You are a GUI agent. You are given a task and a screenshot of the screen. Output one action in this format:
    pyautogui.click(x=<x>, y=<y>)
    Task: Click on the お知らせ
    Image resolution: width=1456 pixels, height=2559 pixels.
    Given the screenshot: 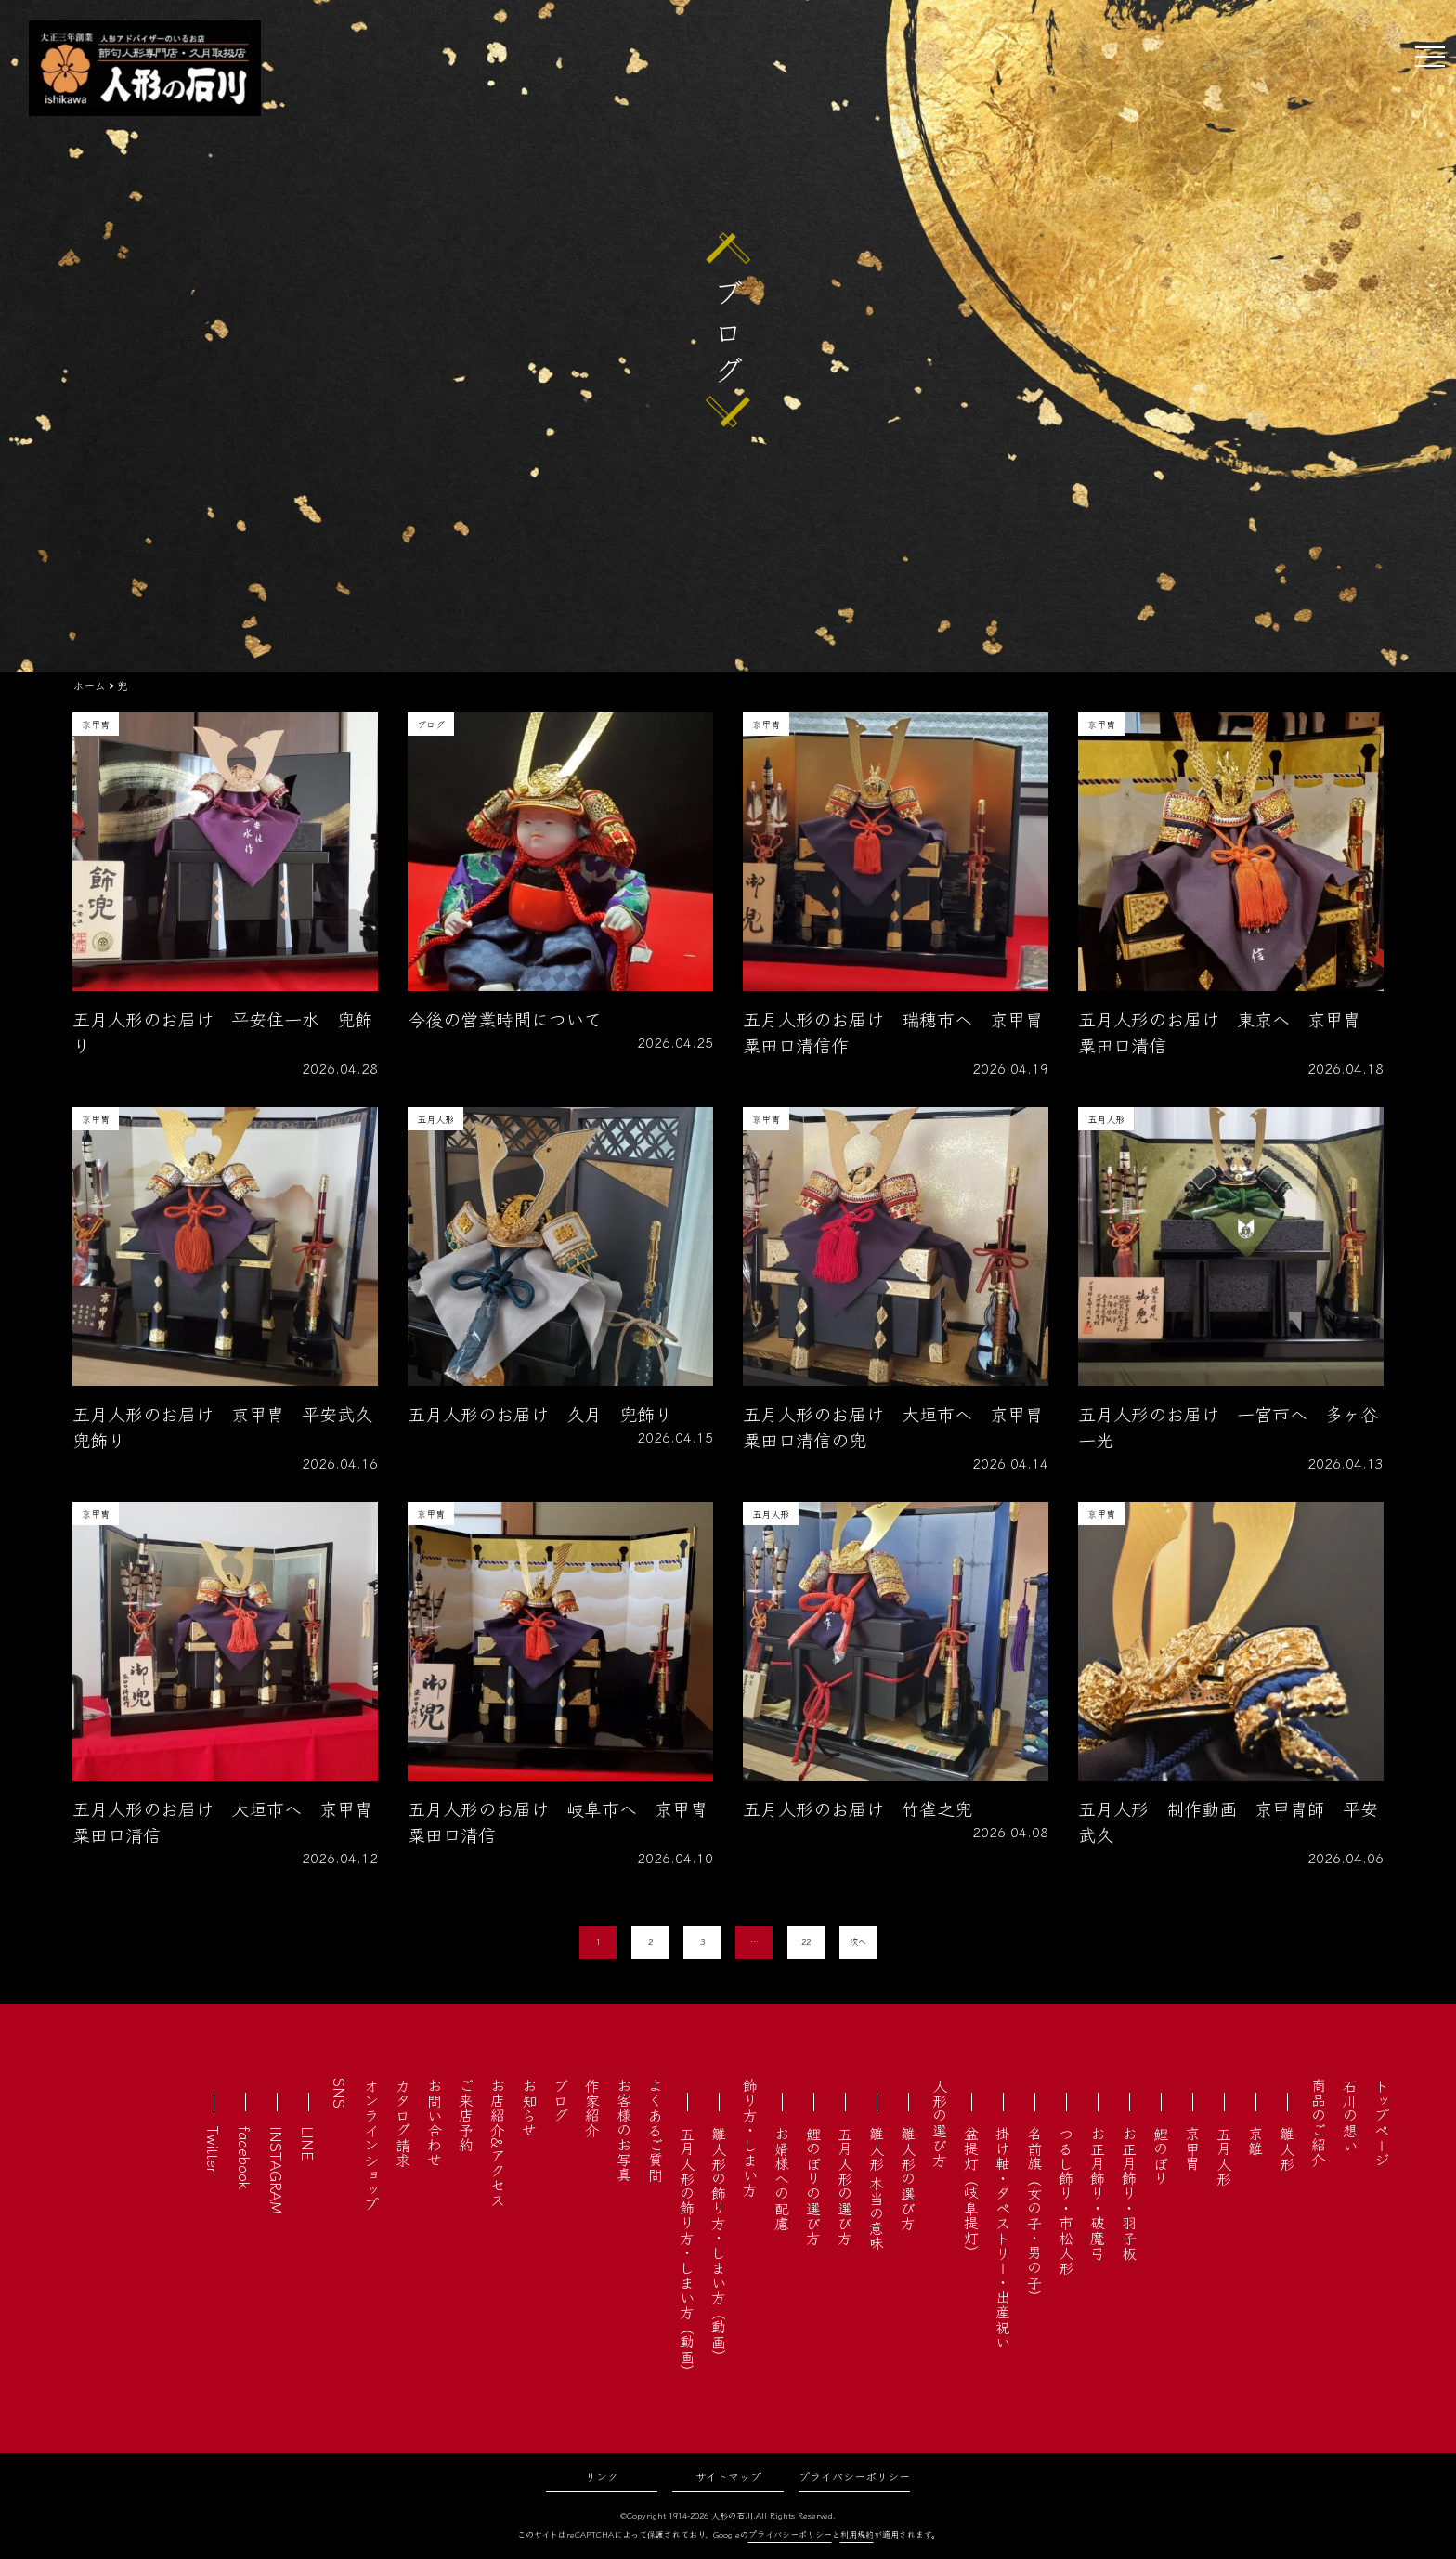 What is the action you would take?
    pyautogui.click(x=529, y=2107)
    